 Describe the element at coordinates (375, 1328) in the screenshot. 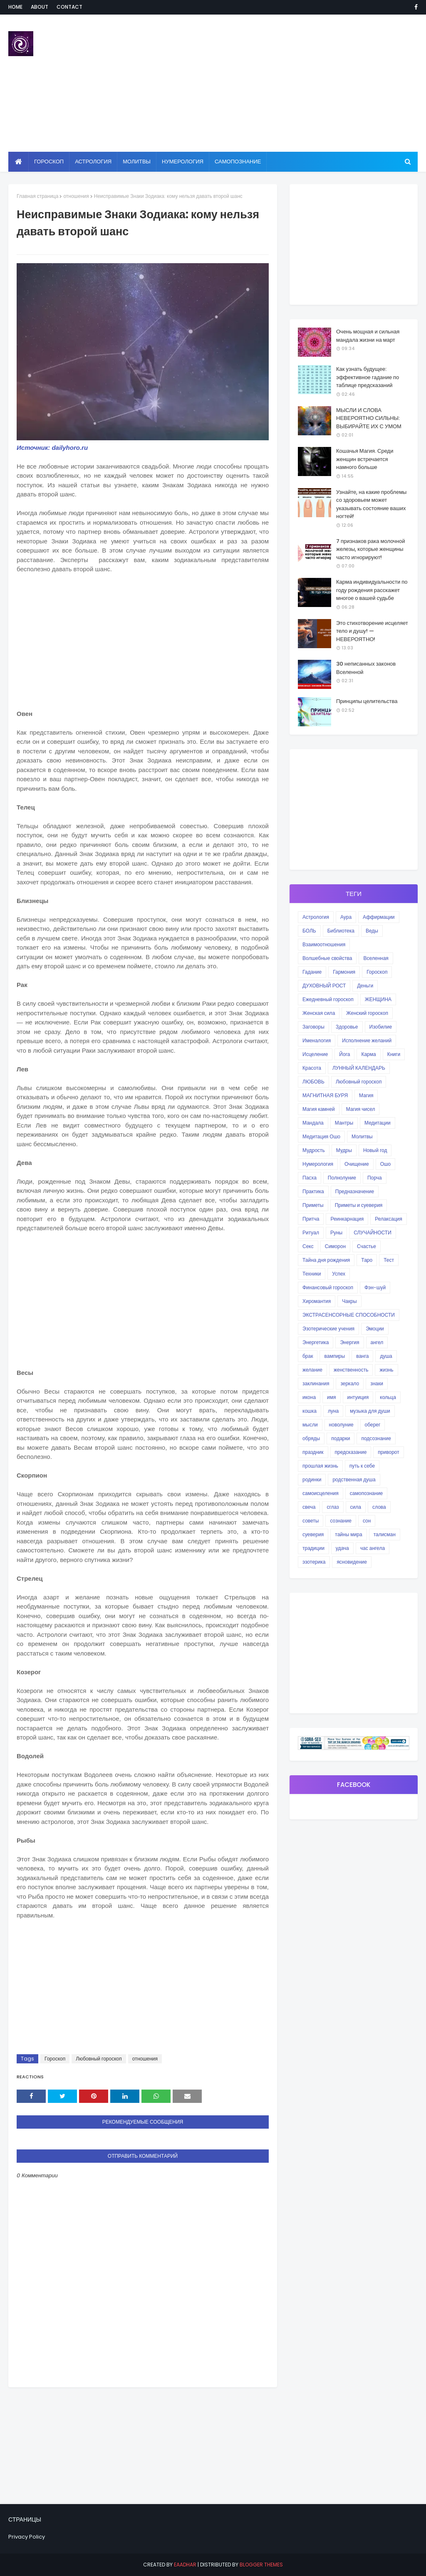

I see `Эмоции` at that location.